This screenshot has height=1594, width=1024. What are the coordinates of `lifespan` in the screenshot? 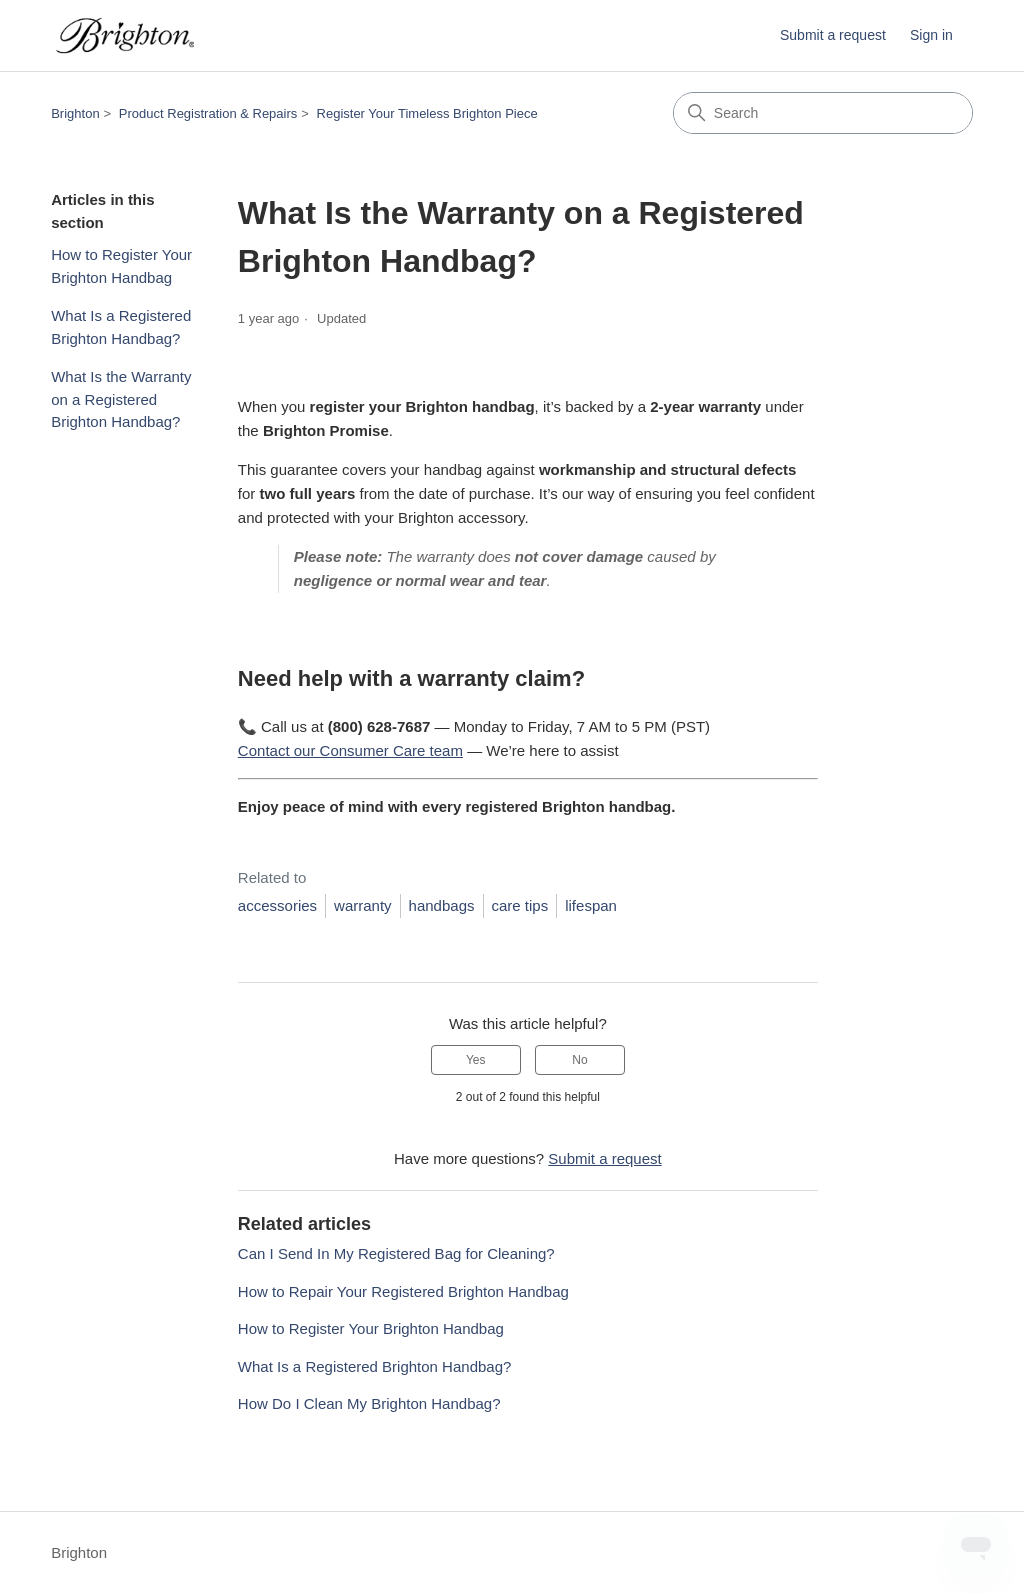 It's located at (591, 905).